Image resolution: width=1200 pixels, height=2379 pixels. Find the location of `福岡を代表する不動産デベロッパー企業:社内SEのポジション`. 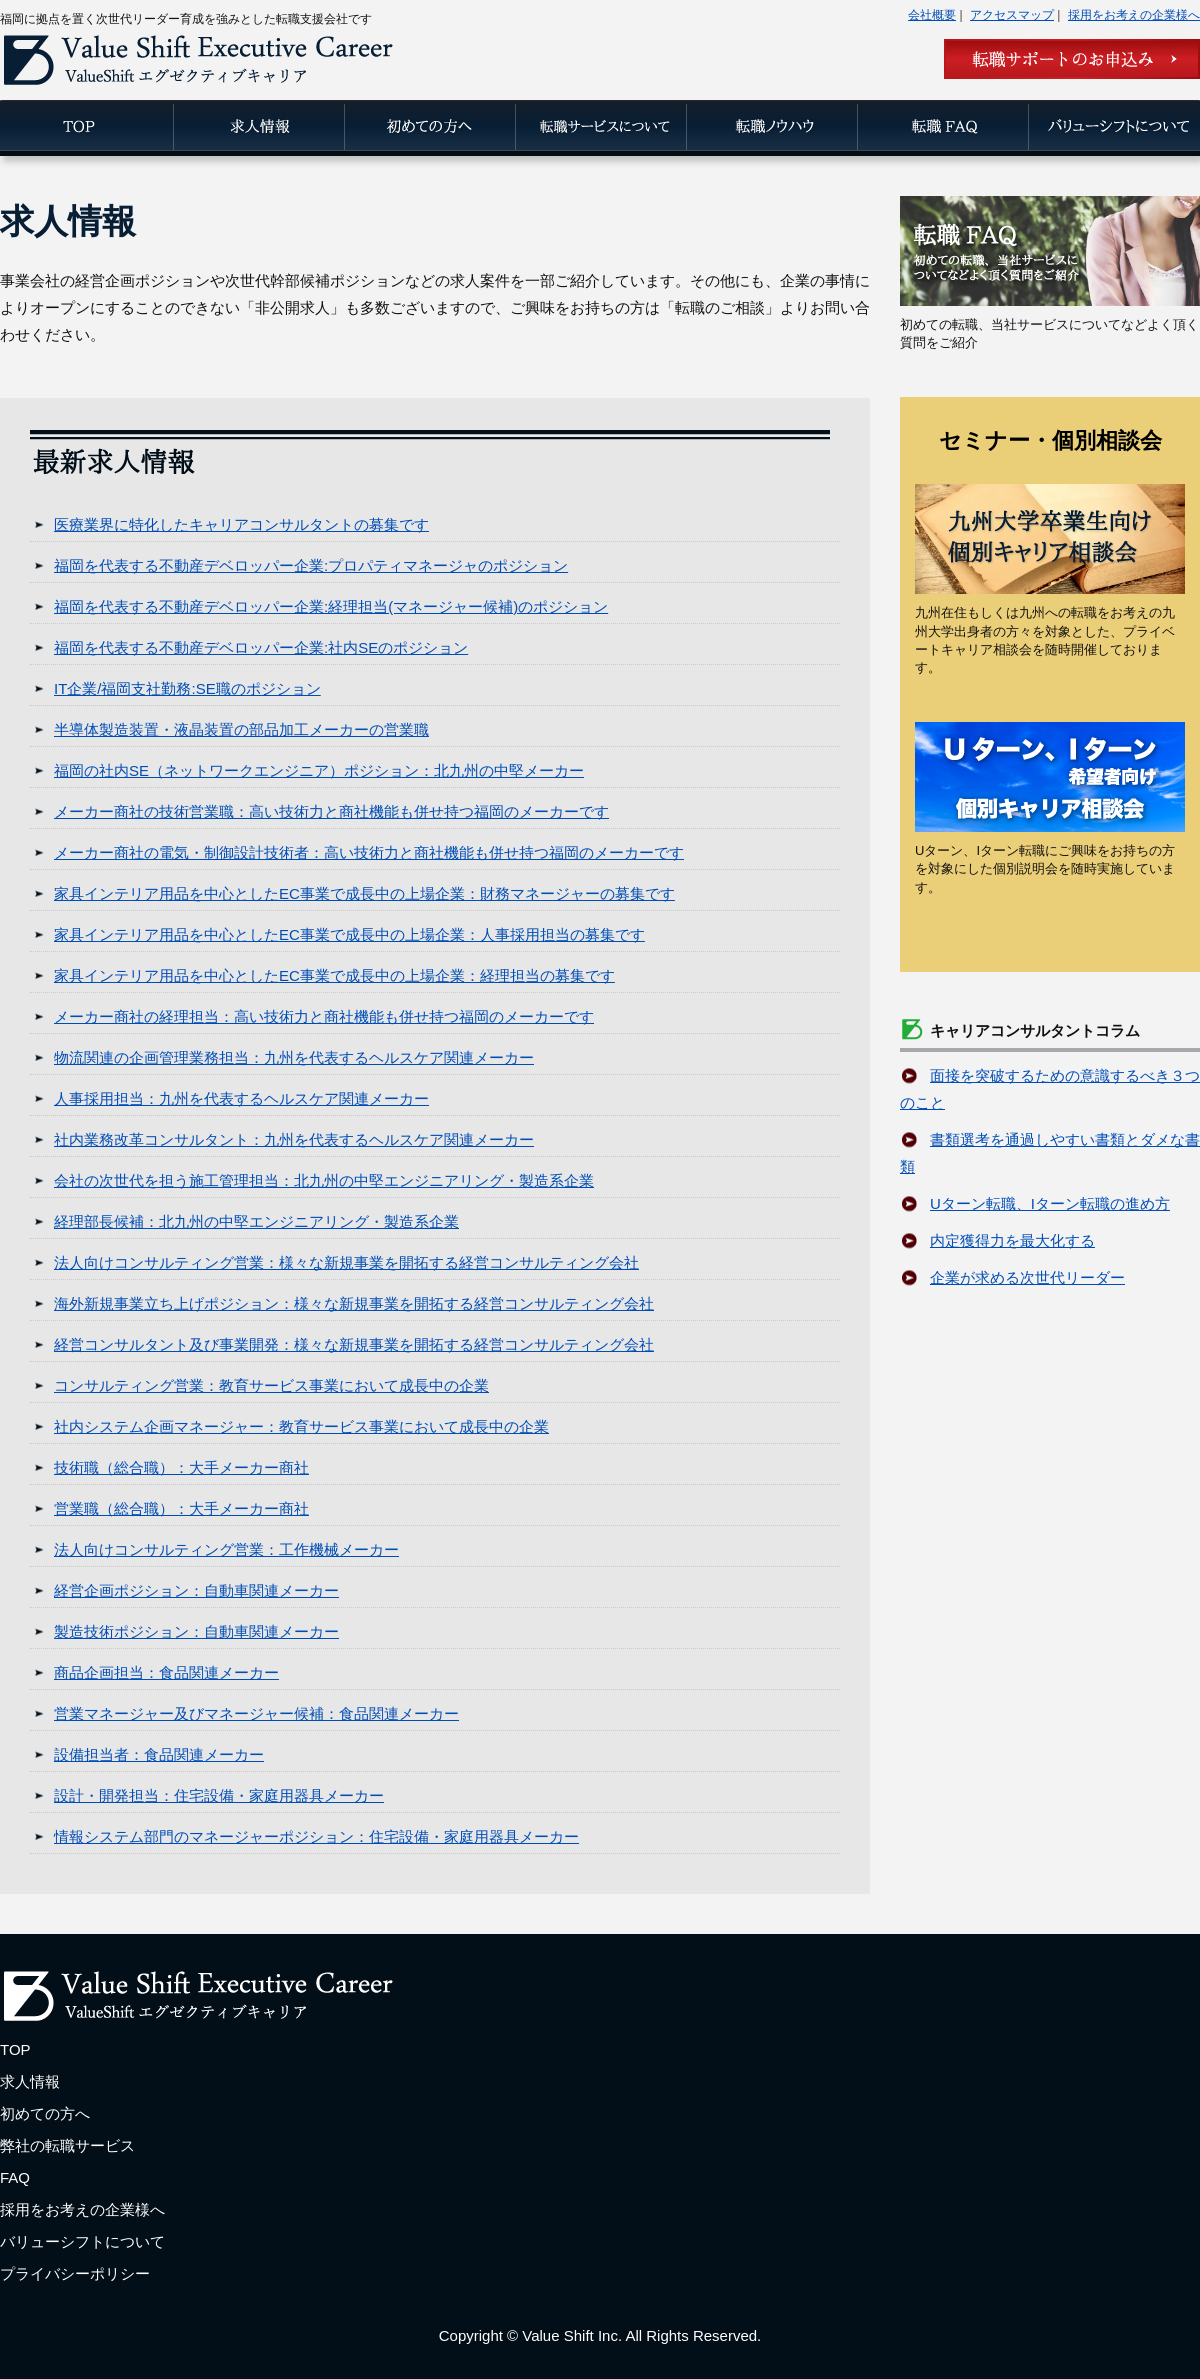

福岡を代表する不動産デベロッパー企業:社内SEのポジション is located at coordinates (261, 647).